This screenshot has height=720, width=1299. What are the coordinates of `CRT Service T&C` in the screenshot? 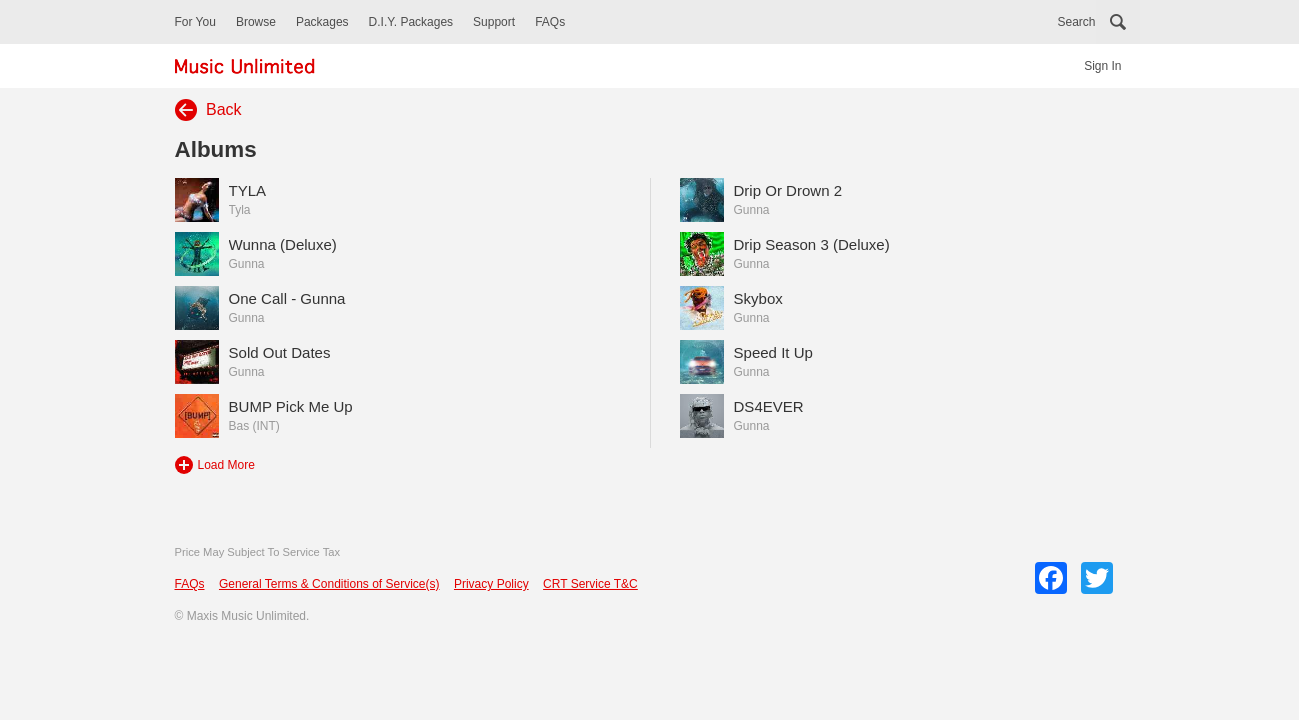 It's located at (590, 584).